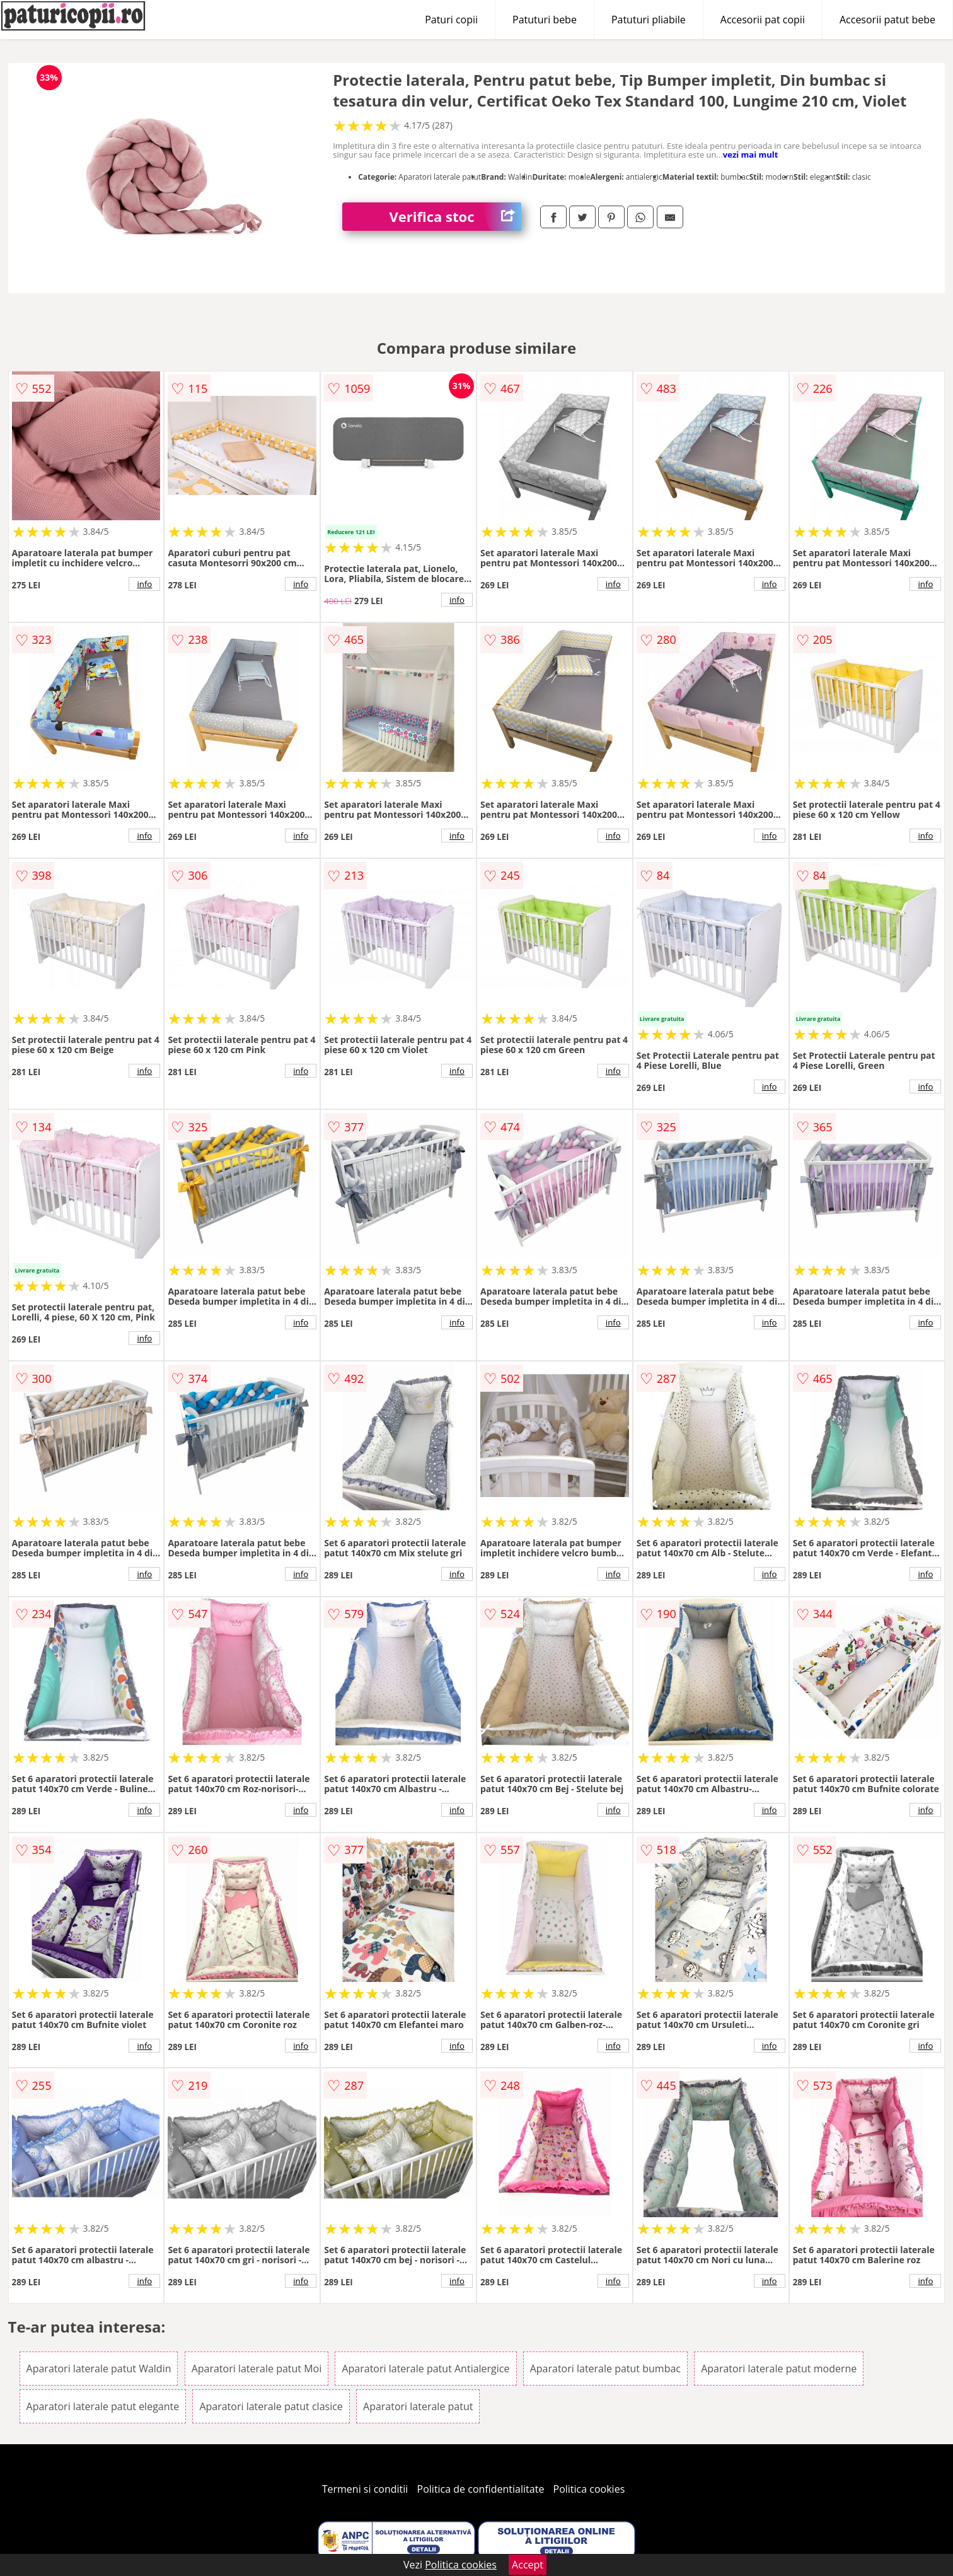 The width and height of the screenshot is (953, 2576). I want to click on Aparatori laterale patut Antialergice, so click(425, 2368).